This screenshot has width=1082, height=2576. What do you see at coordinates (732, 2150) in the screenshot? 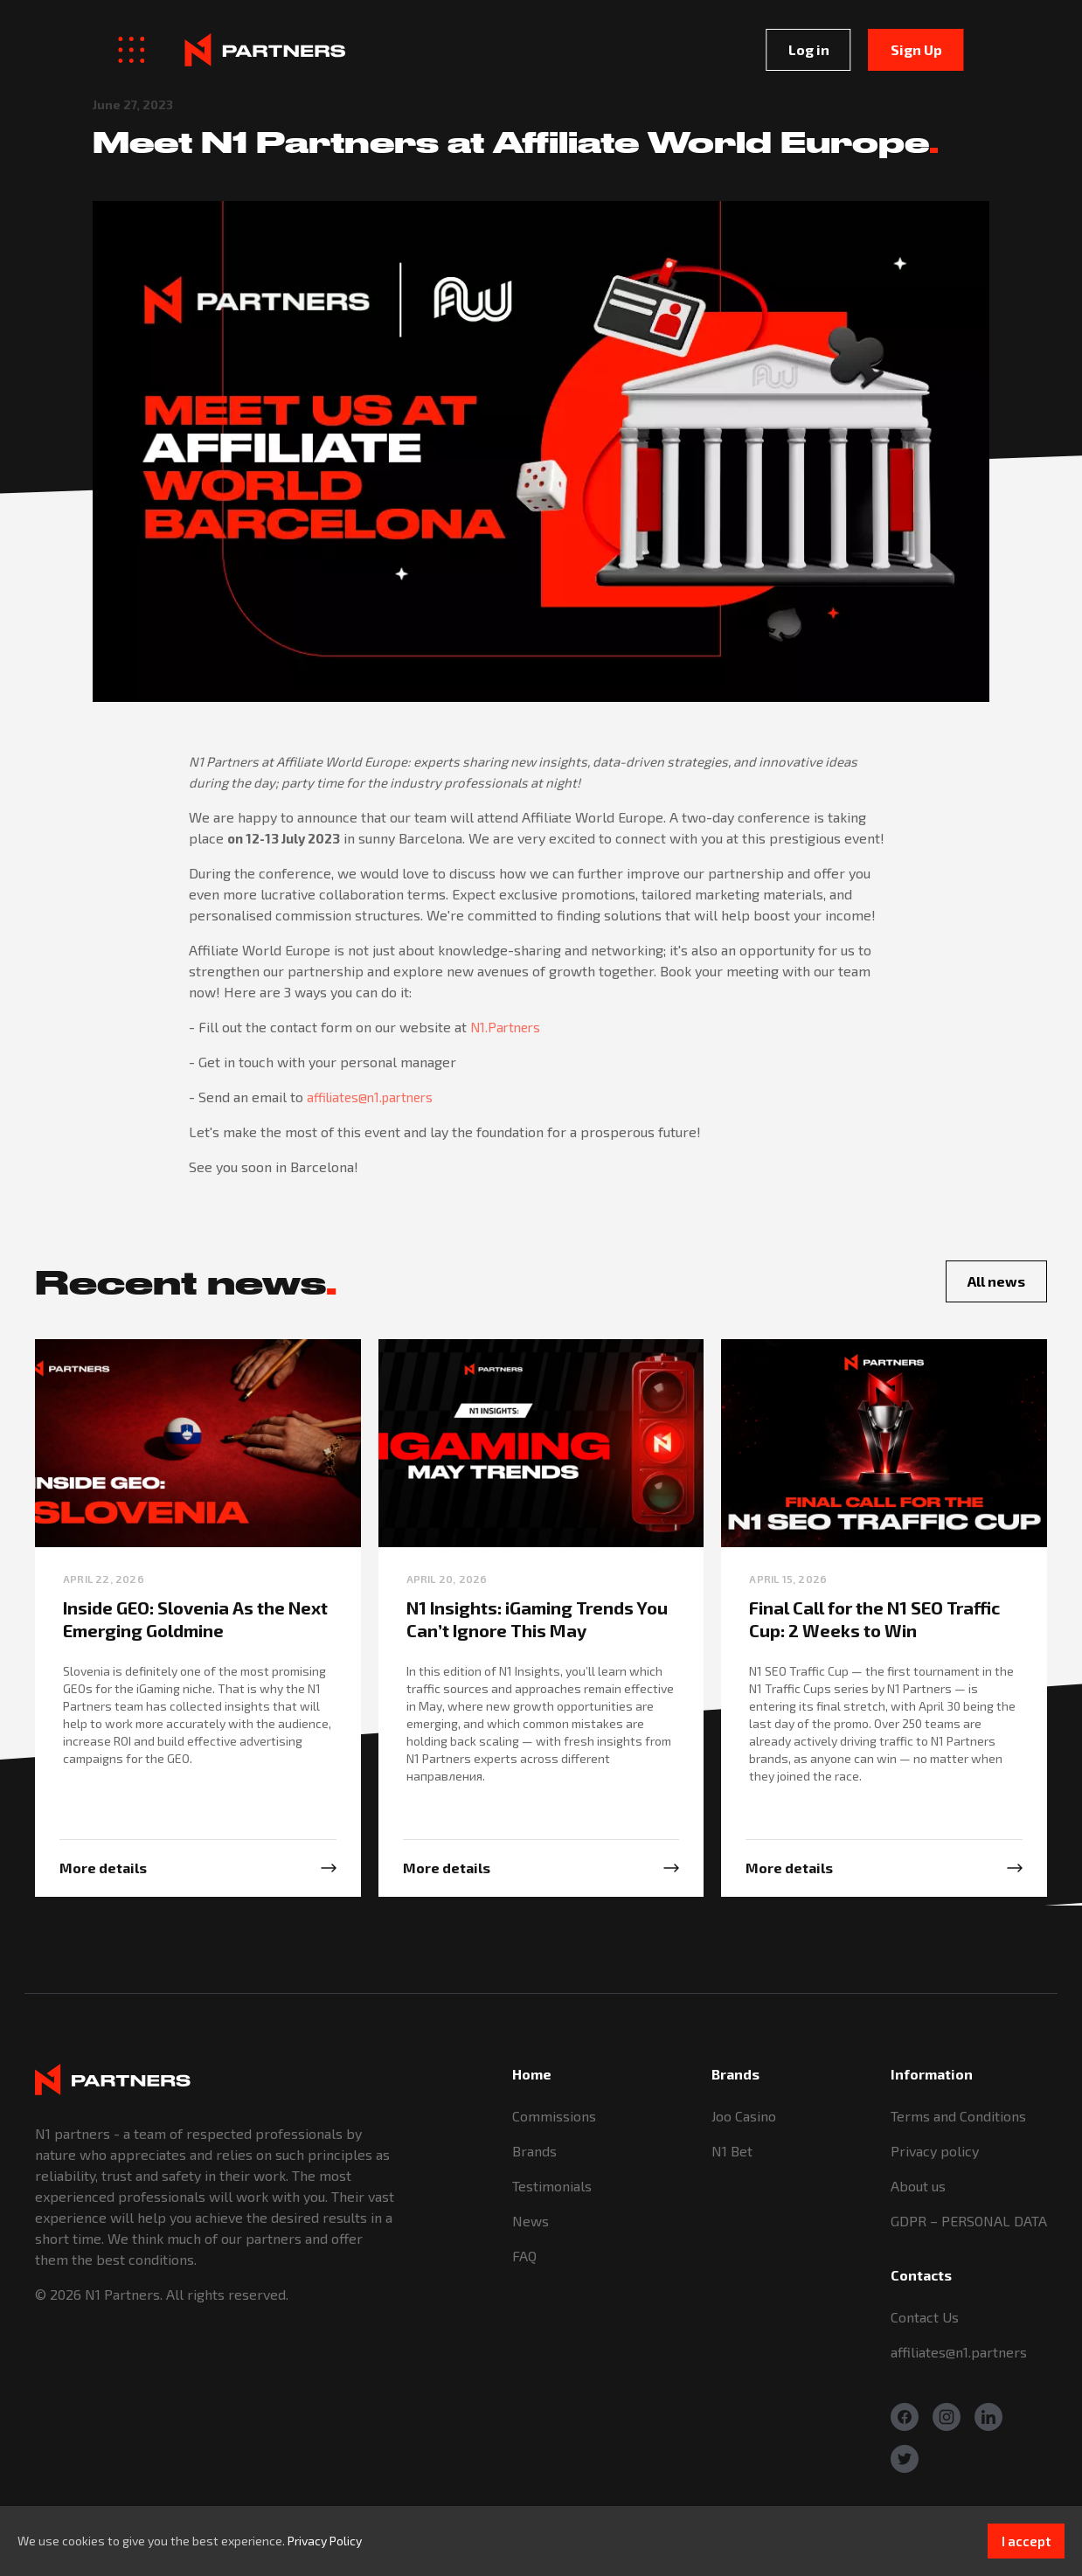
I see `N1 Bet` at bounding box center [732, 2150].